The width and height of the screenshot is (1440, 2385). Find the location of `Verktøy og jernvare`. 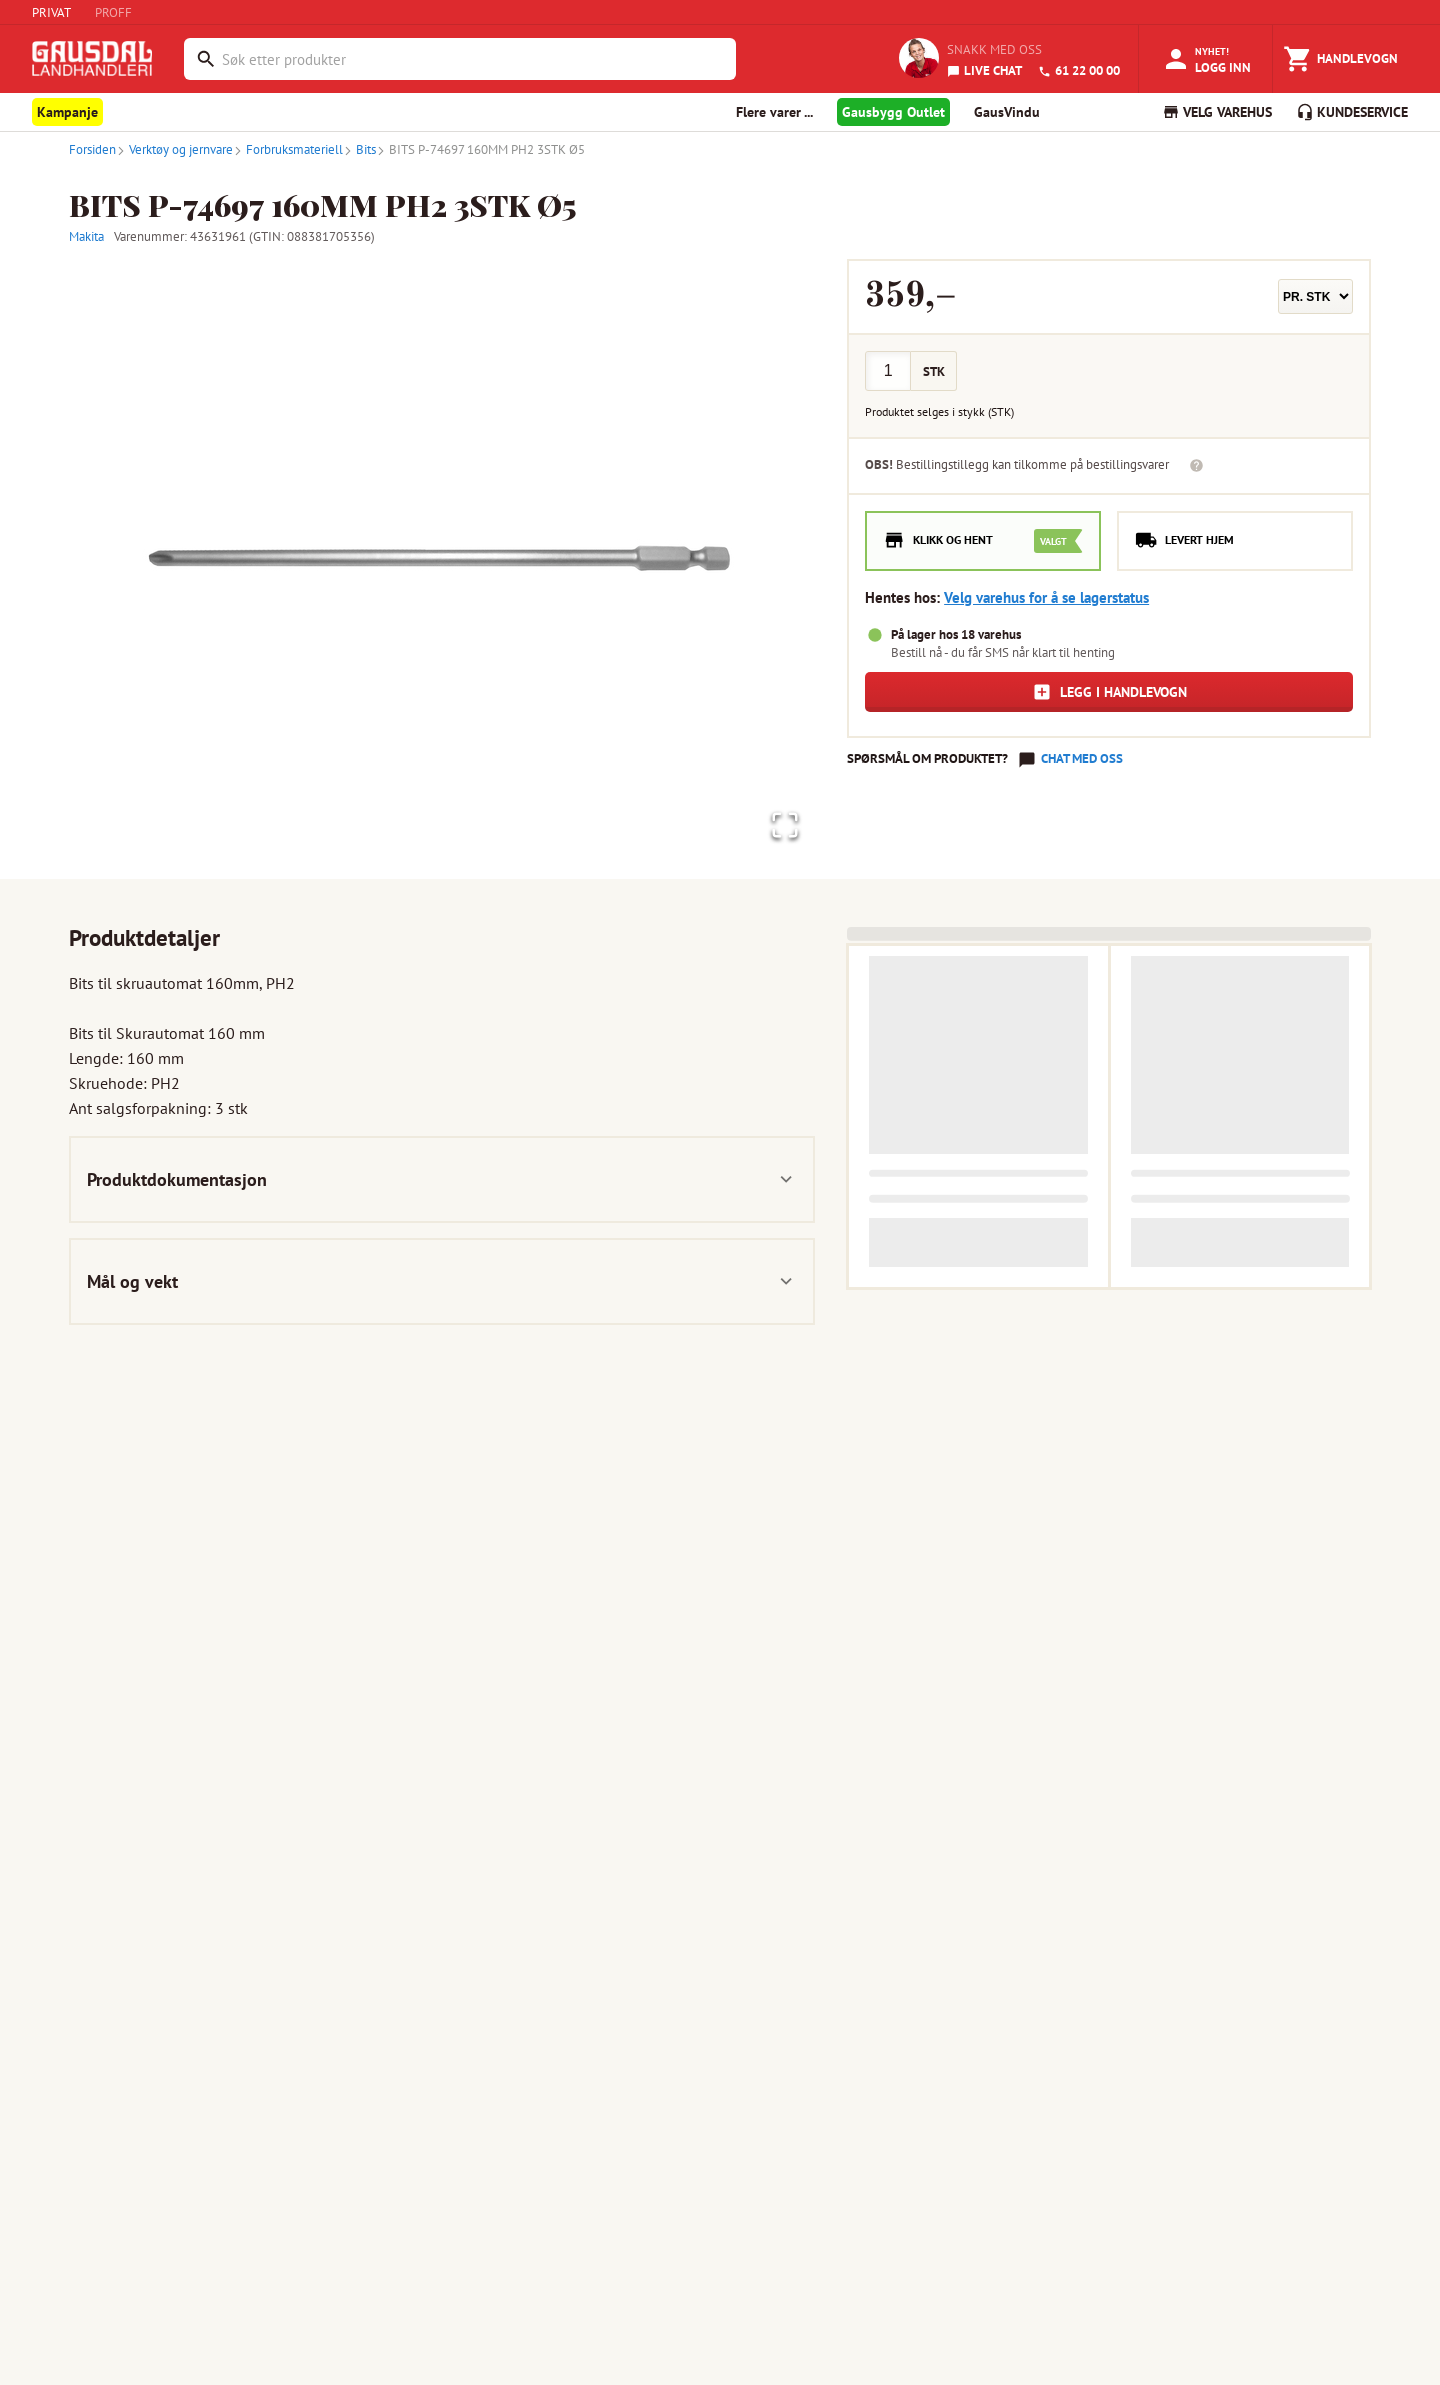

Verktøy og jernvare is located at coordinates (174, 149).